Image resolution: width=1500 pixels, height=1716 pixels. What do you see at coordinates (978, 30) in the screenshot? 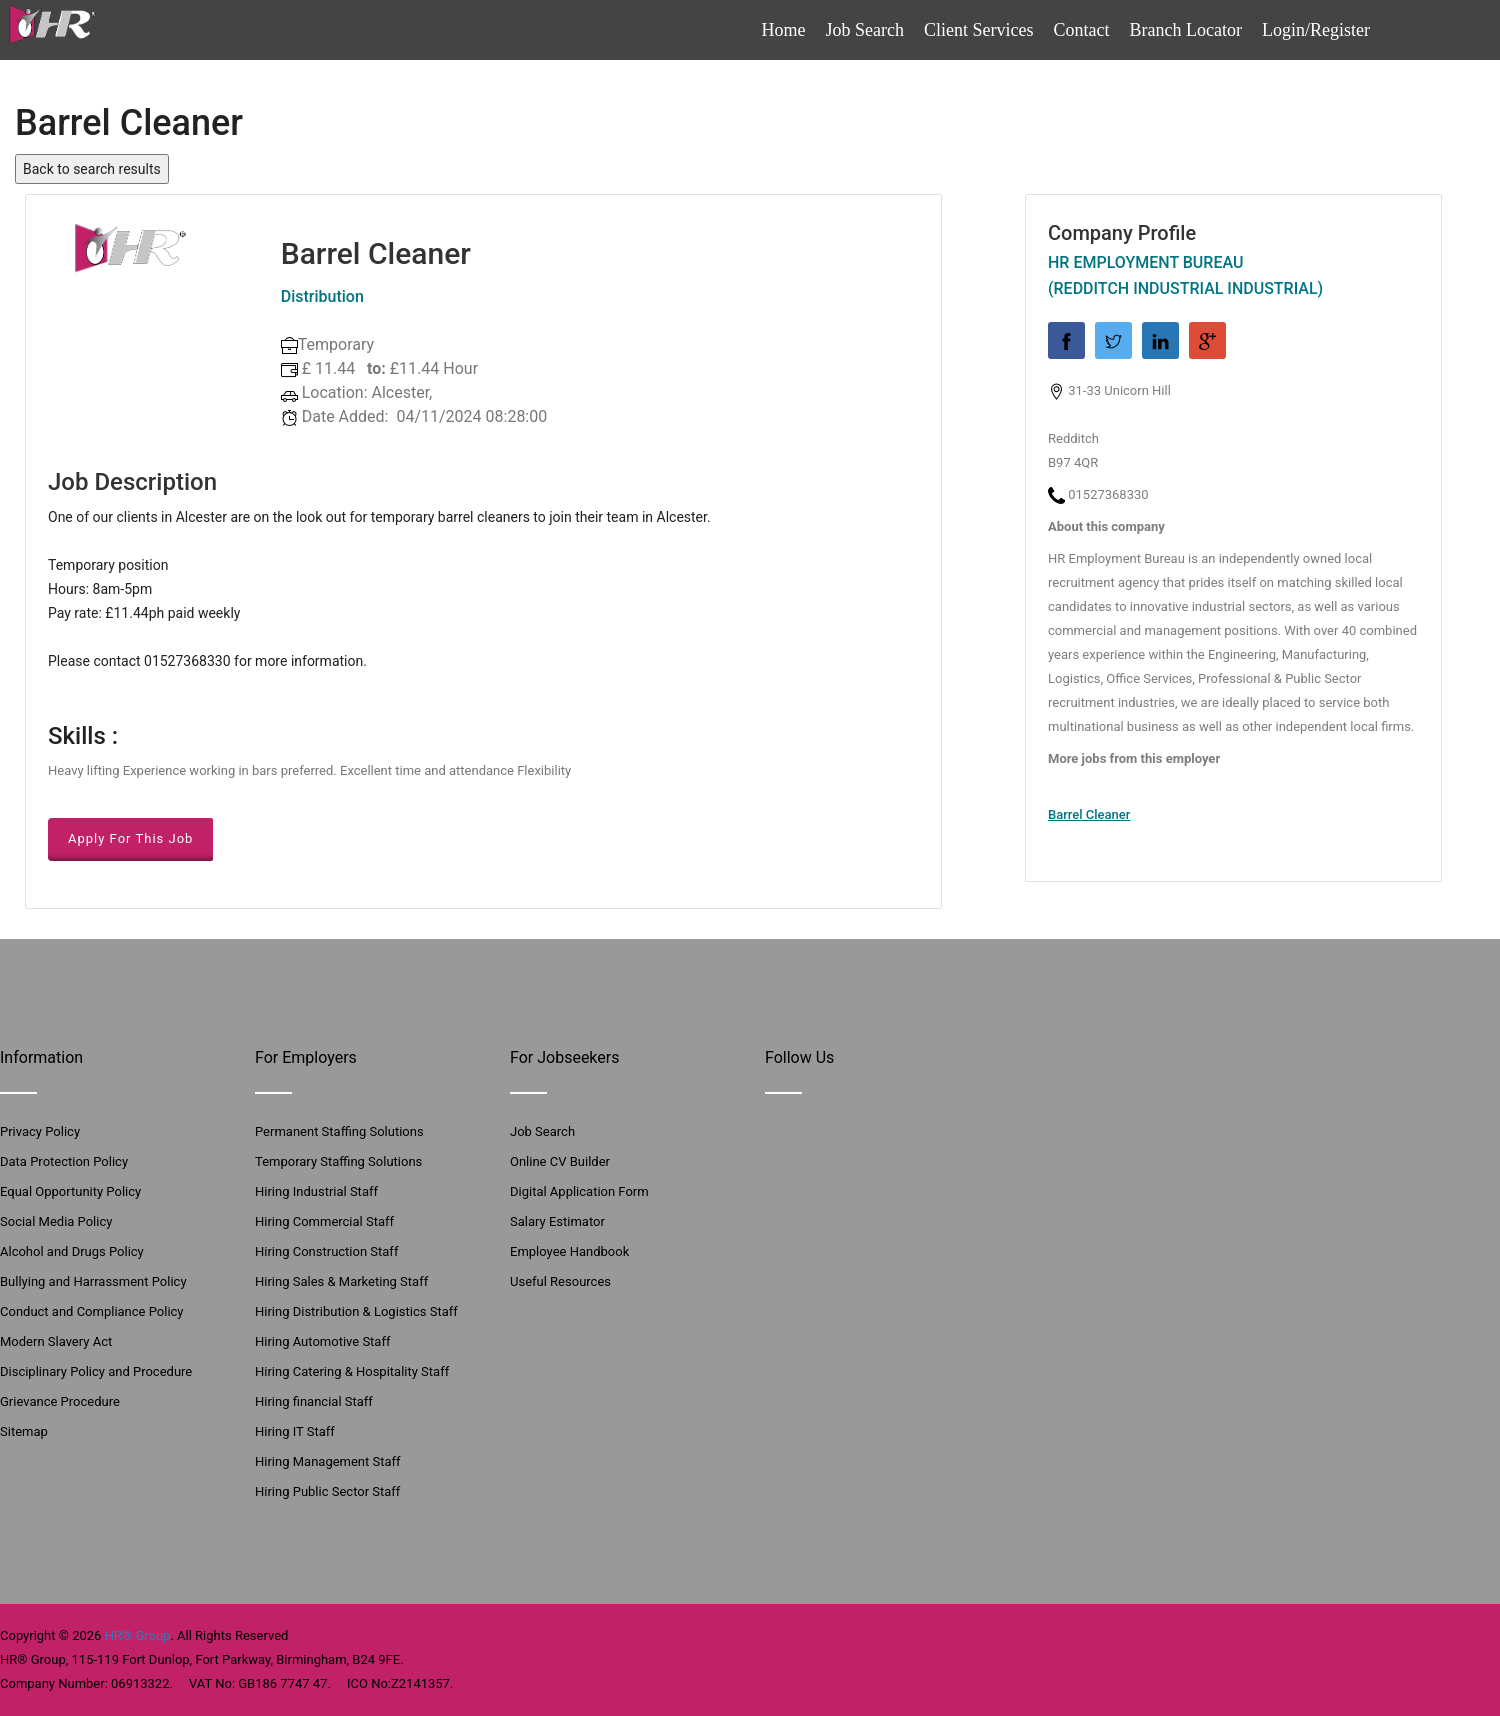
I see `Client Services` at bounding box center [978, 30].